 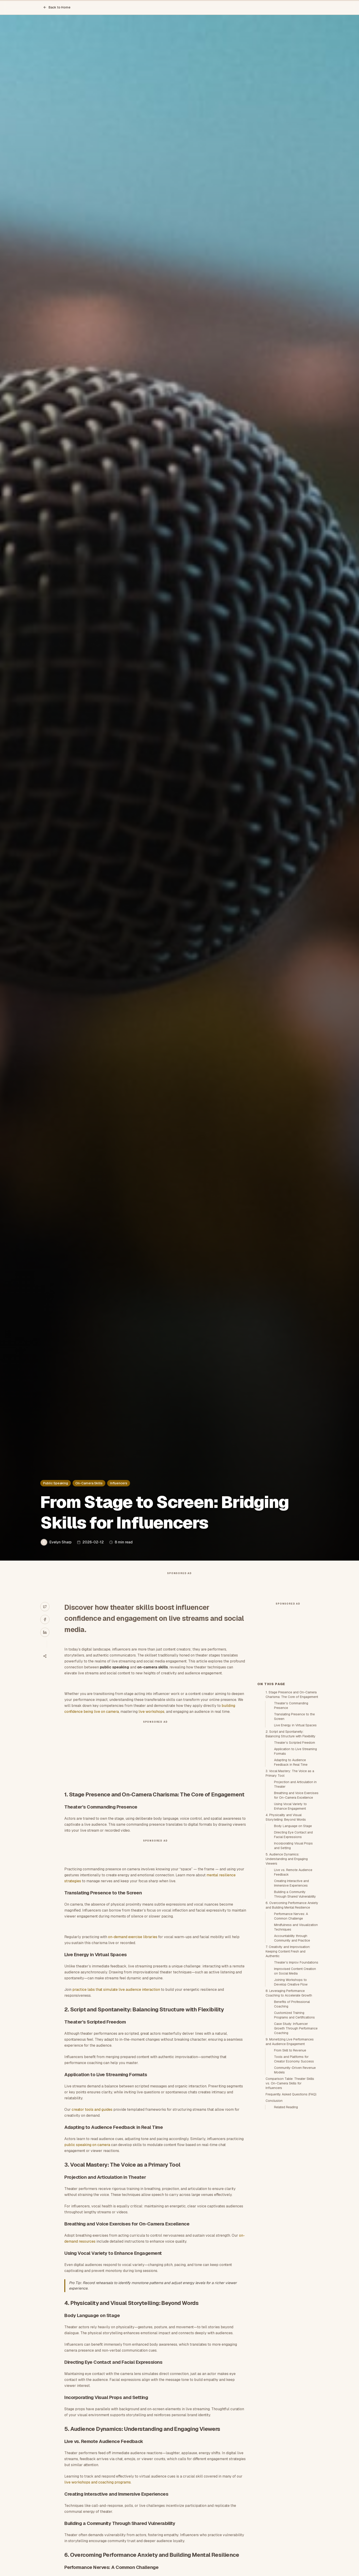 What do you see at coordinates (292, 1776) in the screenshot?
I see `1. Stage Presence and On-Camera Charisma: The Core of Engagement` at bounding box center [292, 1776].